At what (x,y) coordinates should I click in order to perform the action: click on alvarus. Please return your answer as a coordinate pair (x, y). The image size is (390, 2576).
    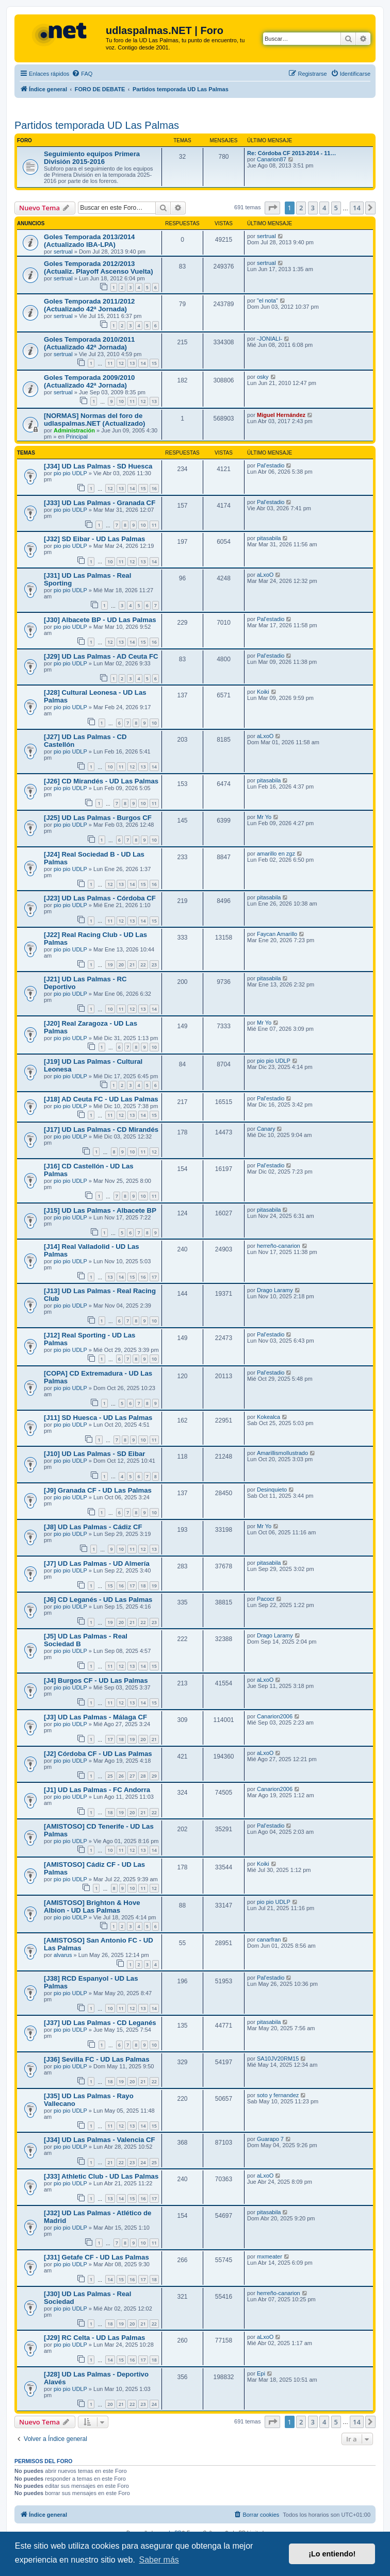
    Looking at the image, I should click on (63, 1955).